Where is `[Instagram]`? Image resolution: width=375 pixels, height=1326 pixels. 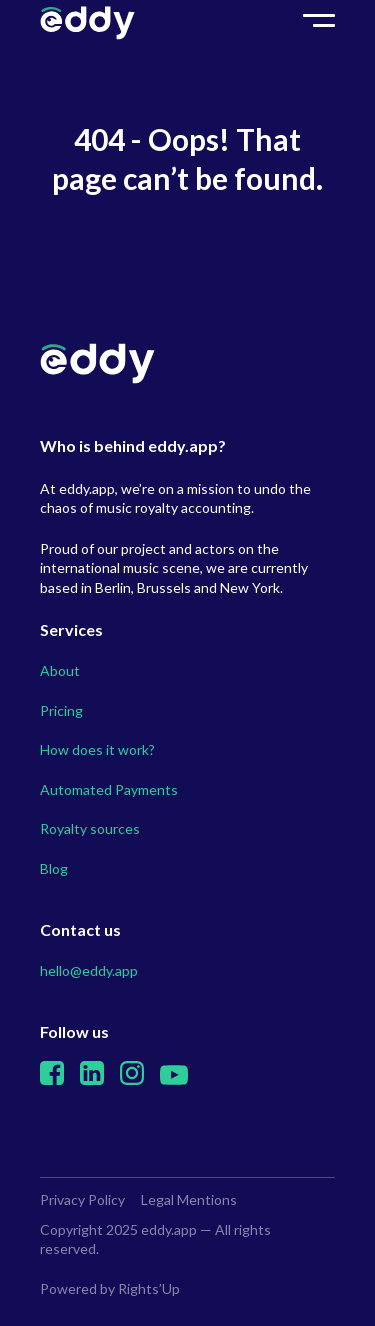 [Instagram] is located at coordinates (132, 1079).